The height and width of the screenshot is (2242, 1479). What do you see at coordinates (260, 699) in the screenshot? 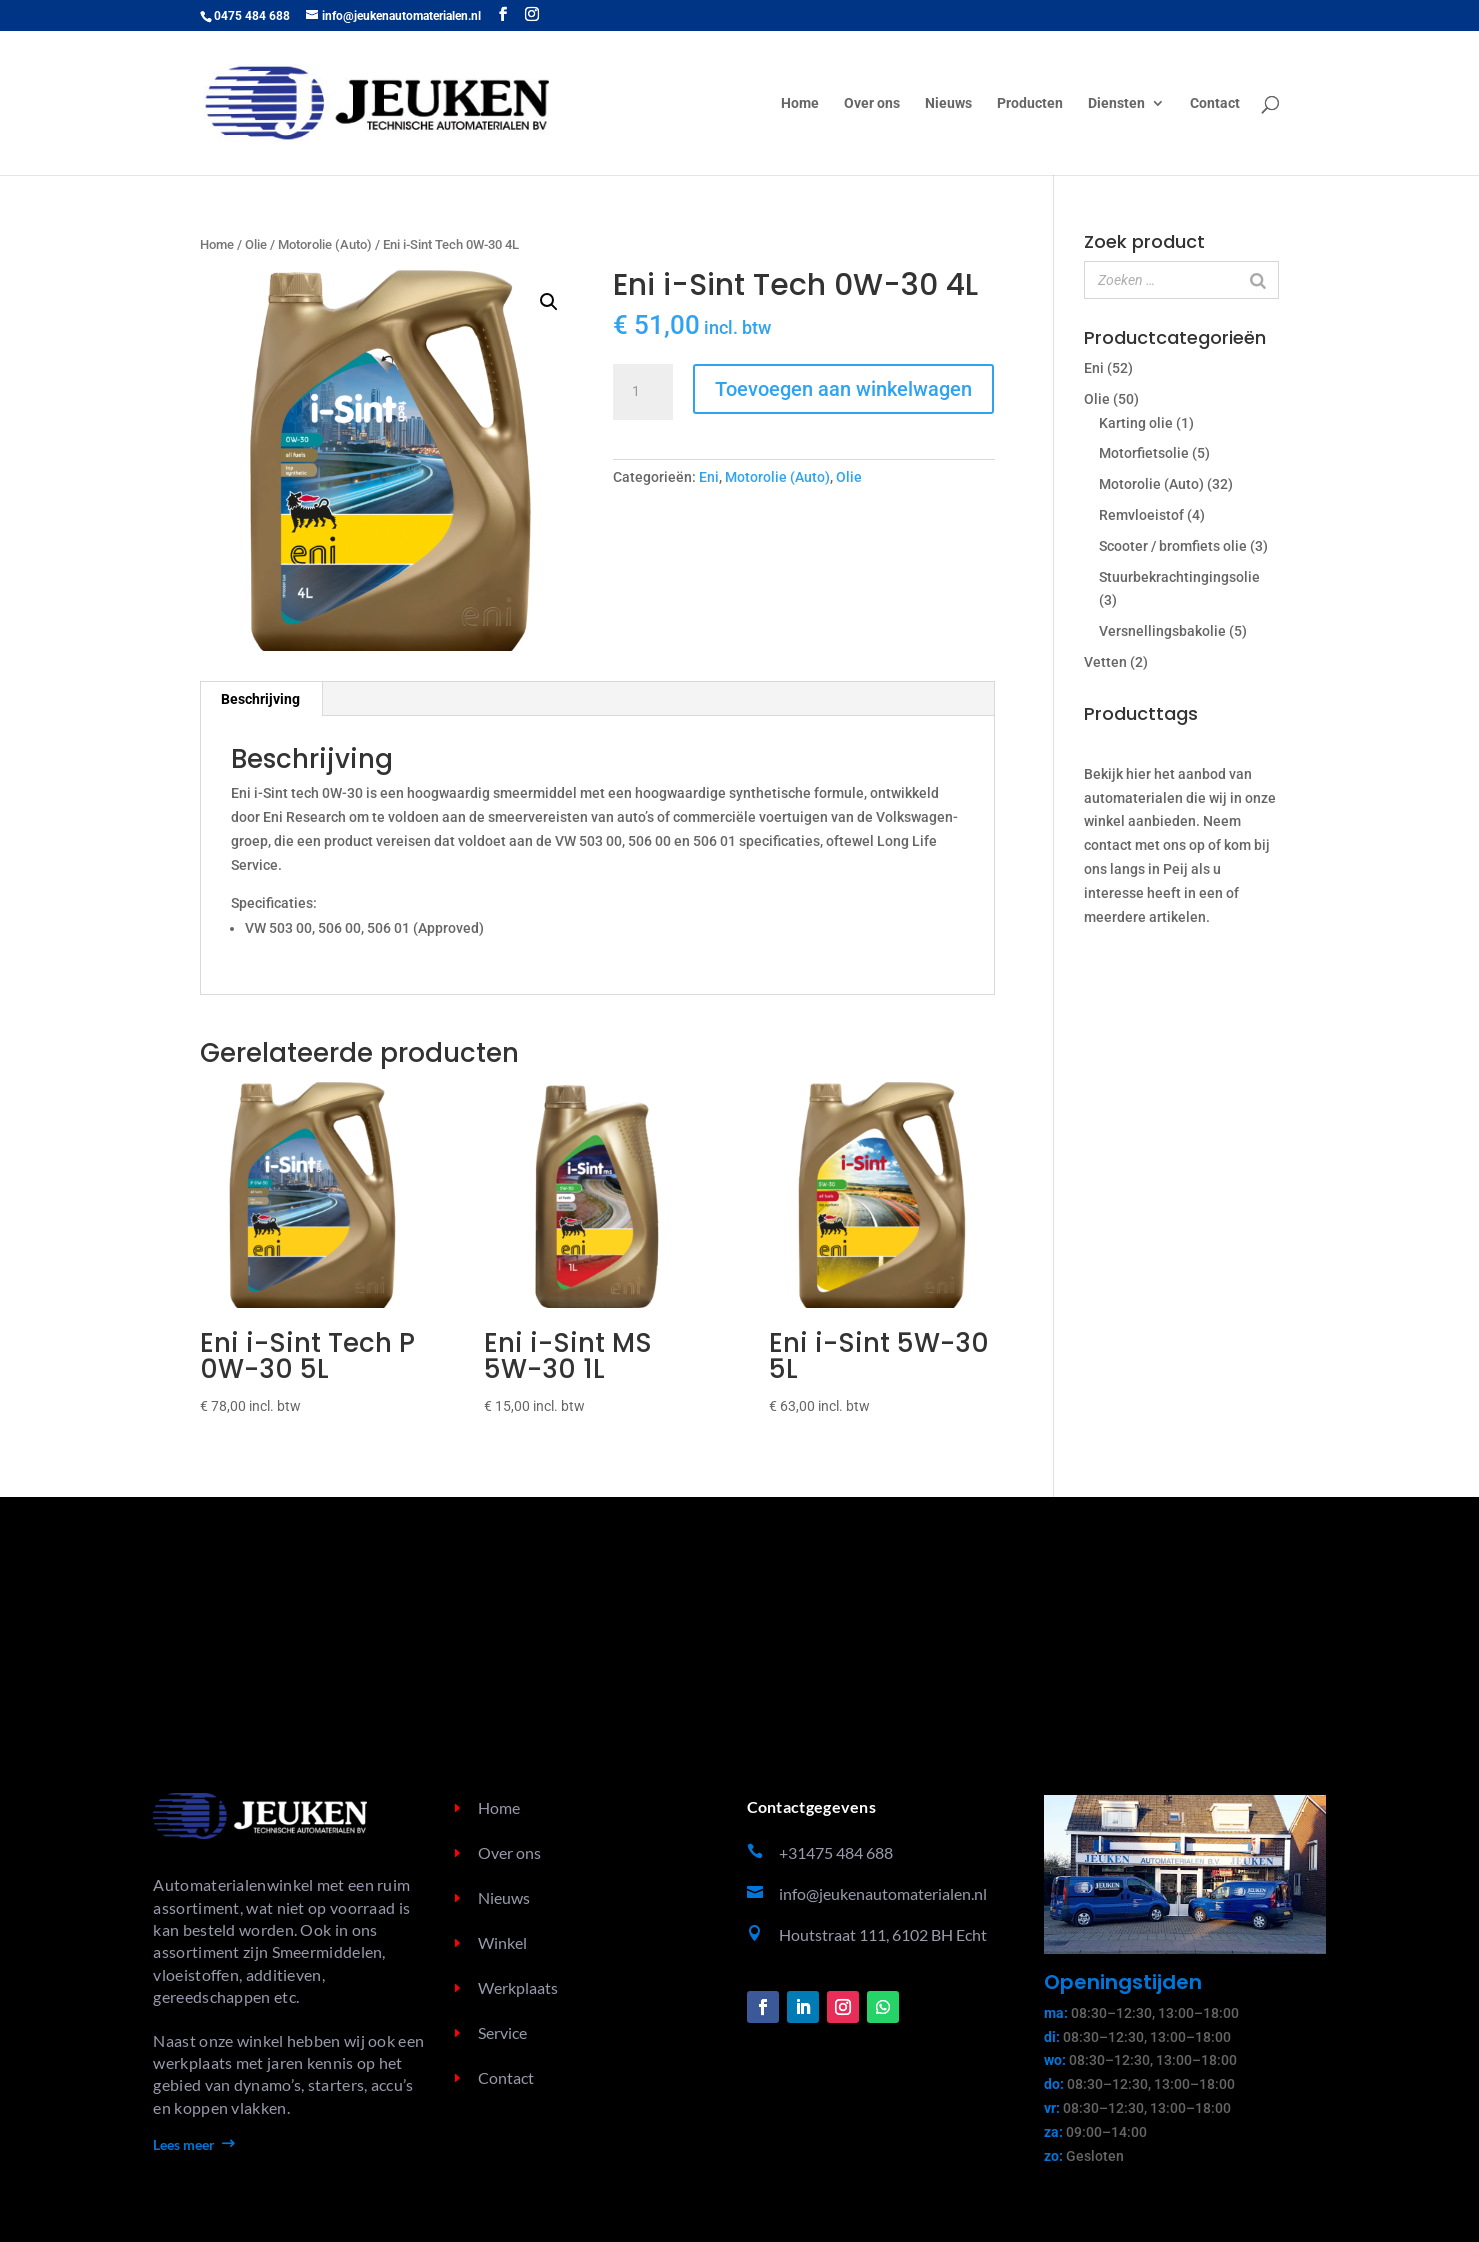
I see `Beschrijving [tab]` at bounding box center [260, 699].